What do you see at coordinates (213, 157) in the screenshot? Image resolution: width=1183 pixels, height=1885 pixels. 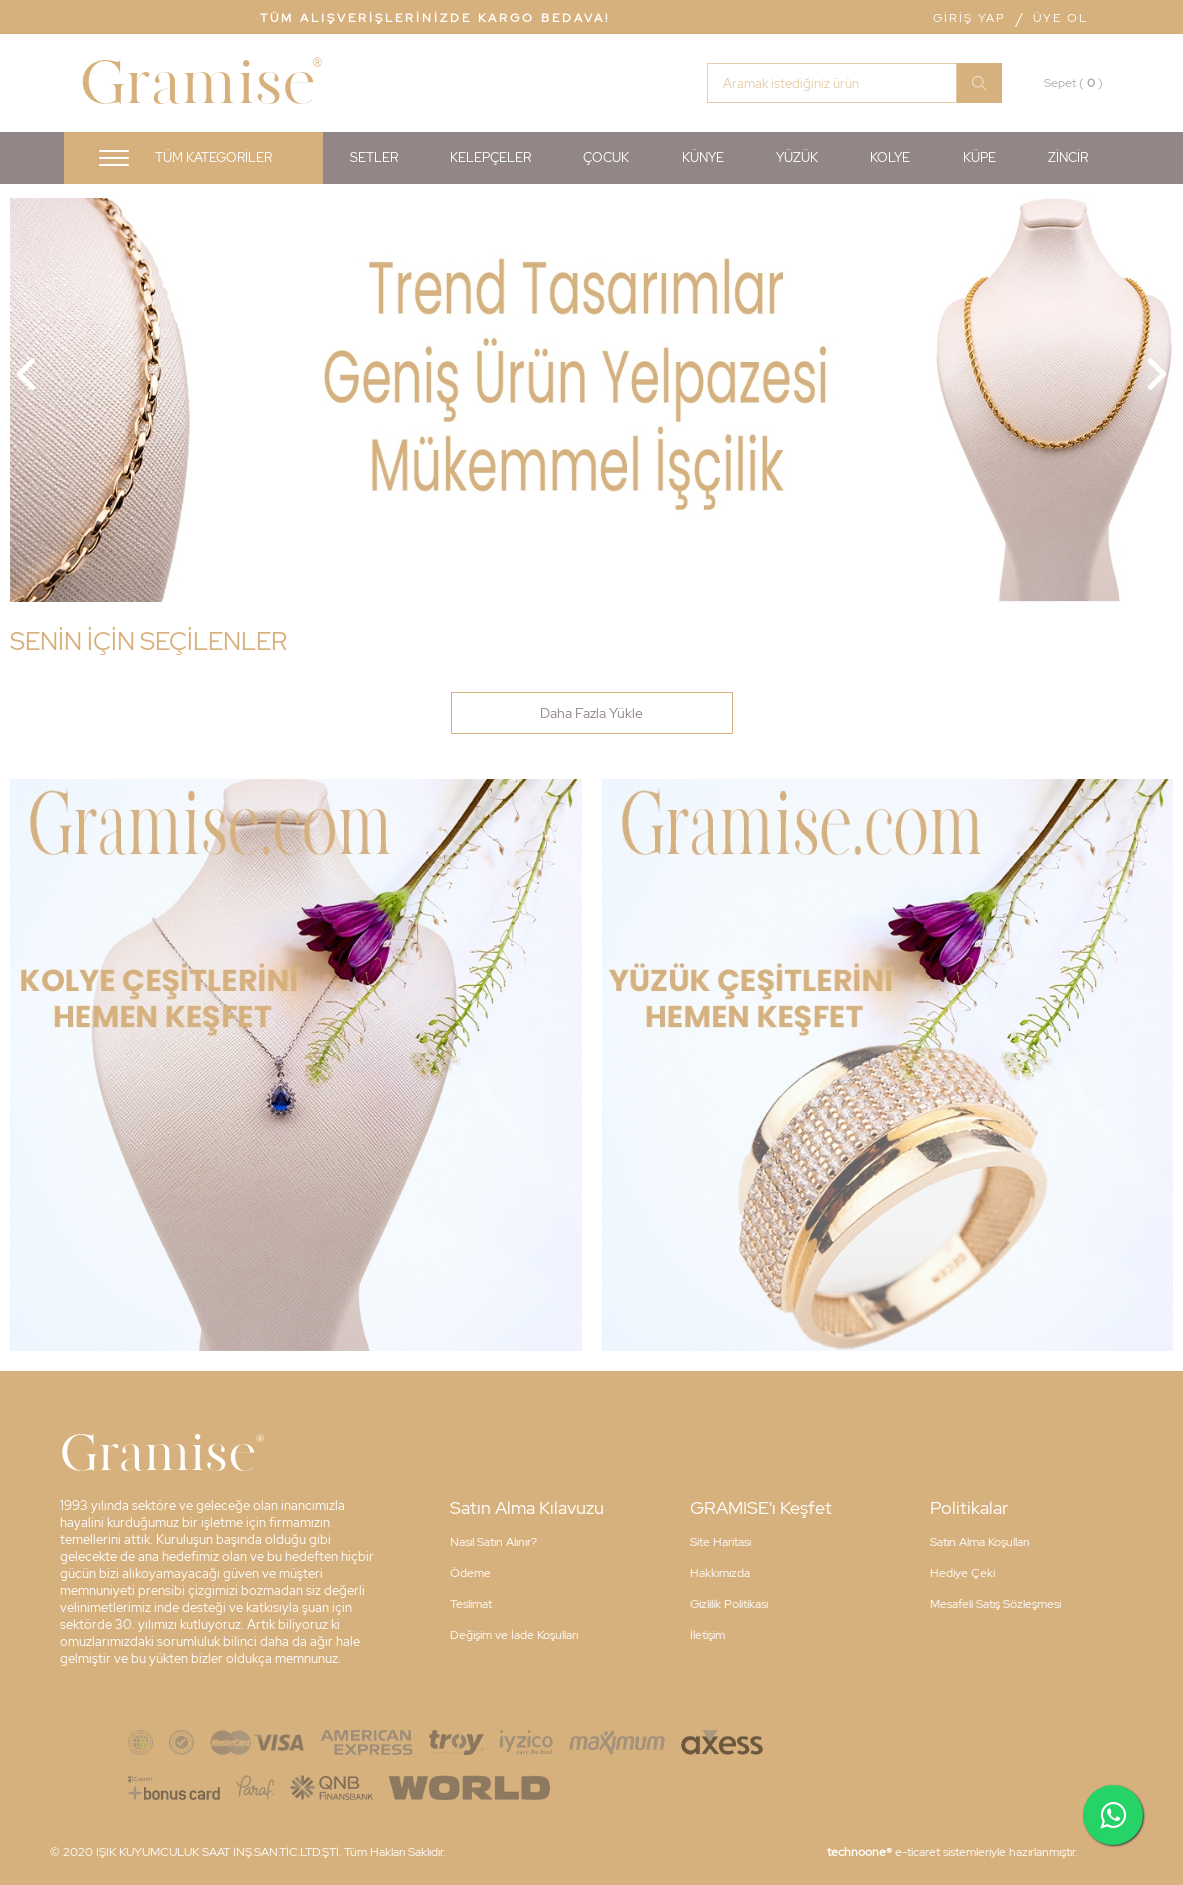 I see `Tüm Kategoriler` at bounding box center [213, 157].